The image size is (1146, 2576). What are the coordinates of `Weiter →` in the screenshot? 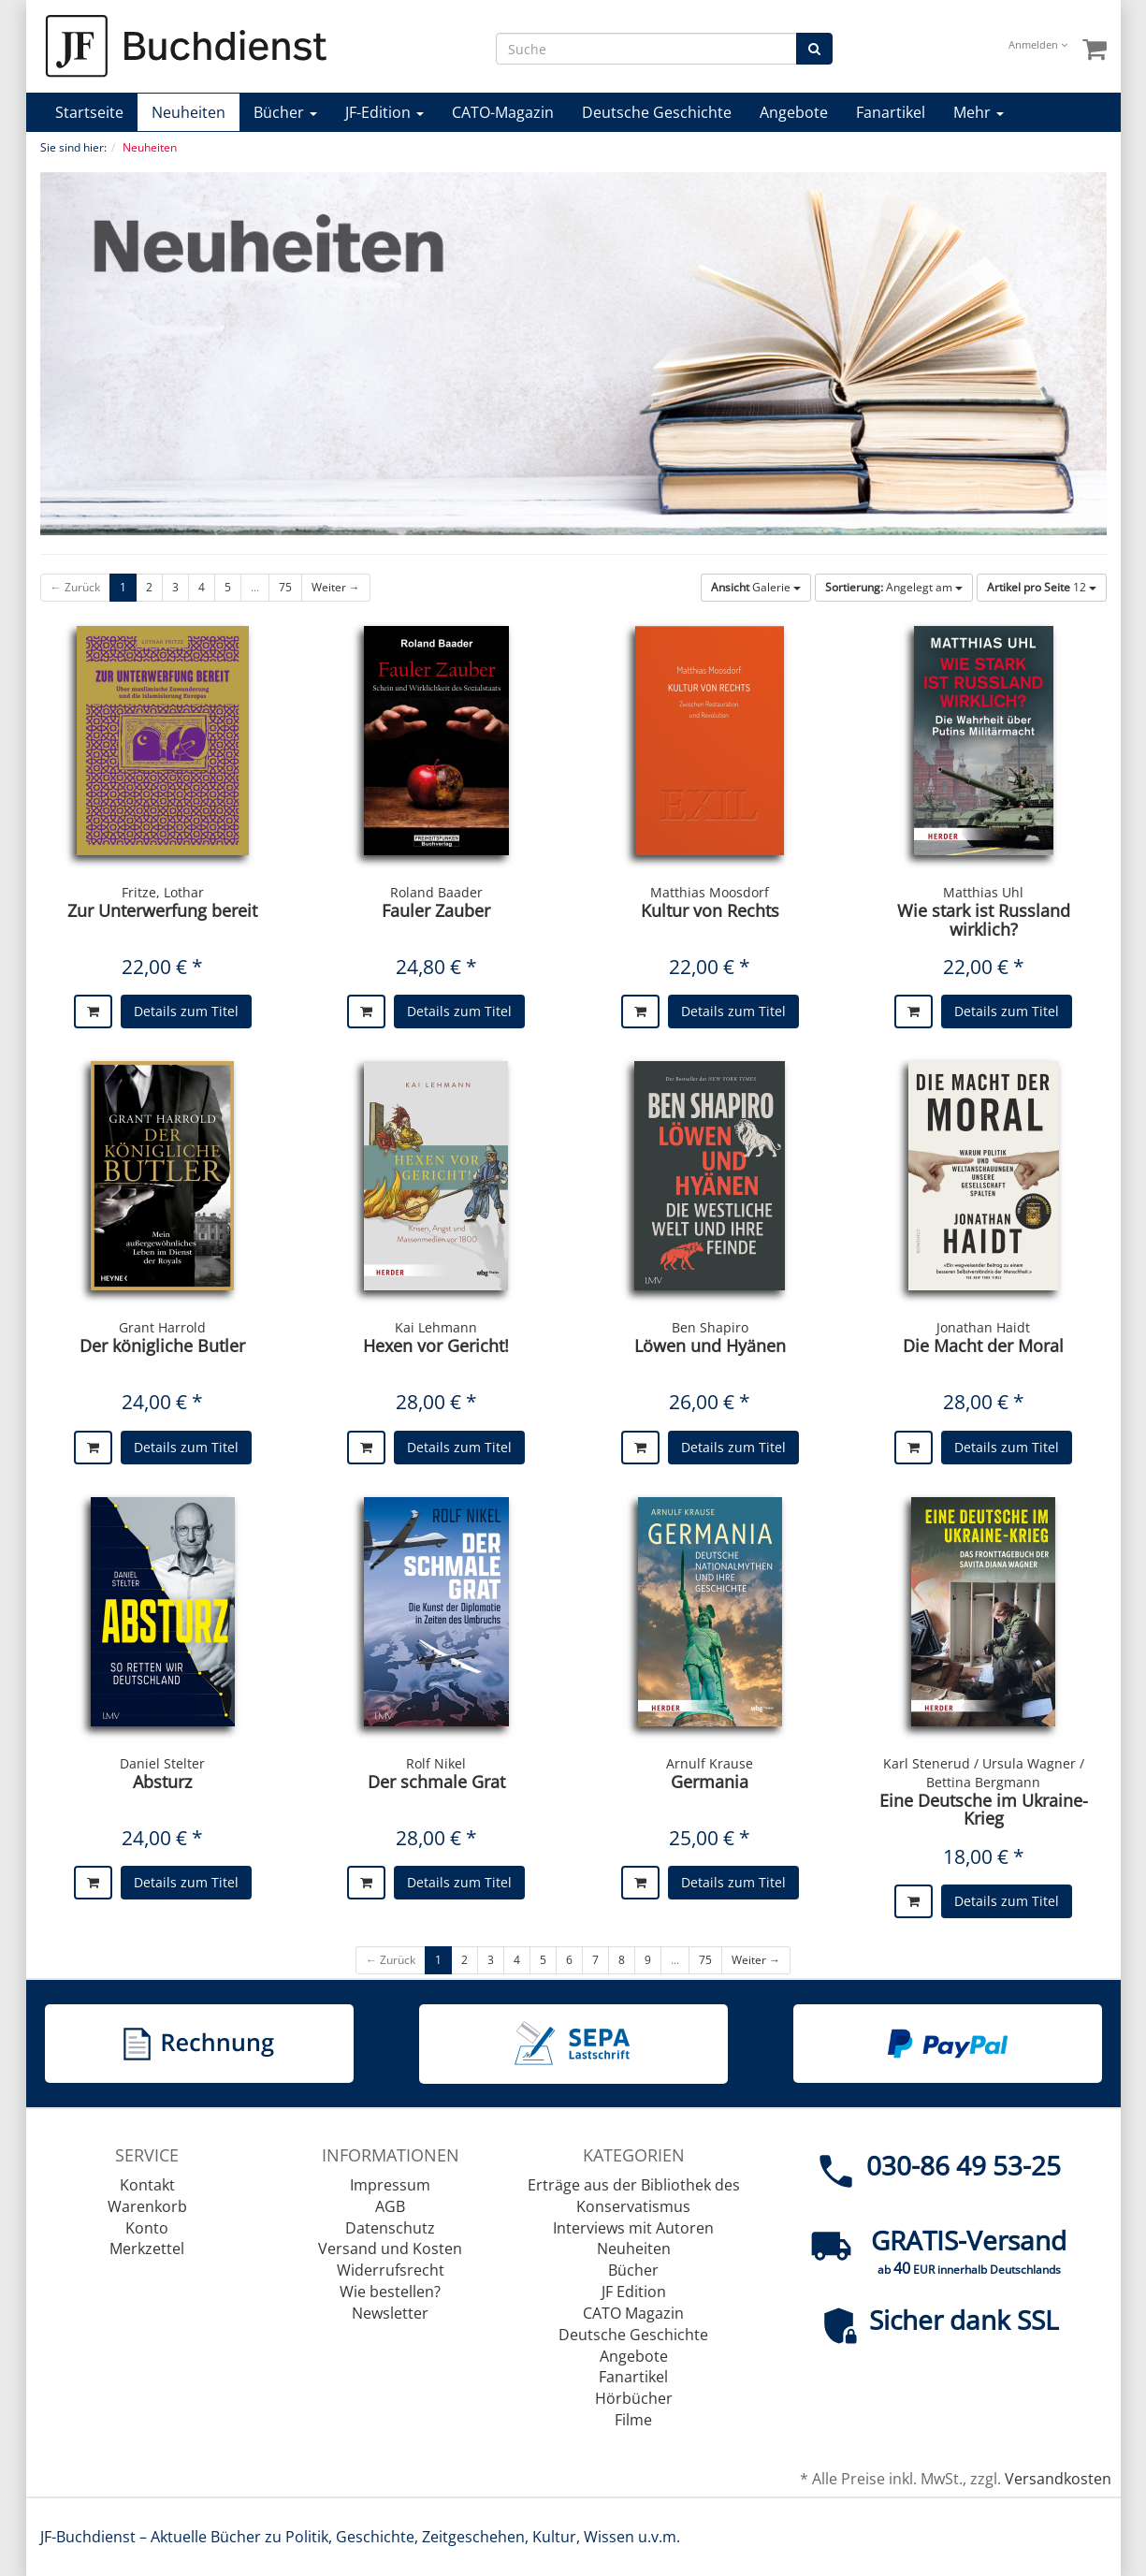 It's located at (336, 587).